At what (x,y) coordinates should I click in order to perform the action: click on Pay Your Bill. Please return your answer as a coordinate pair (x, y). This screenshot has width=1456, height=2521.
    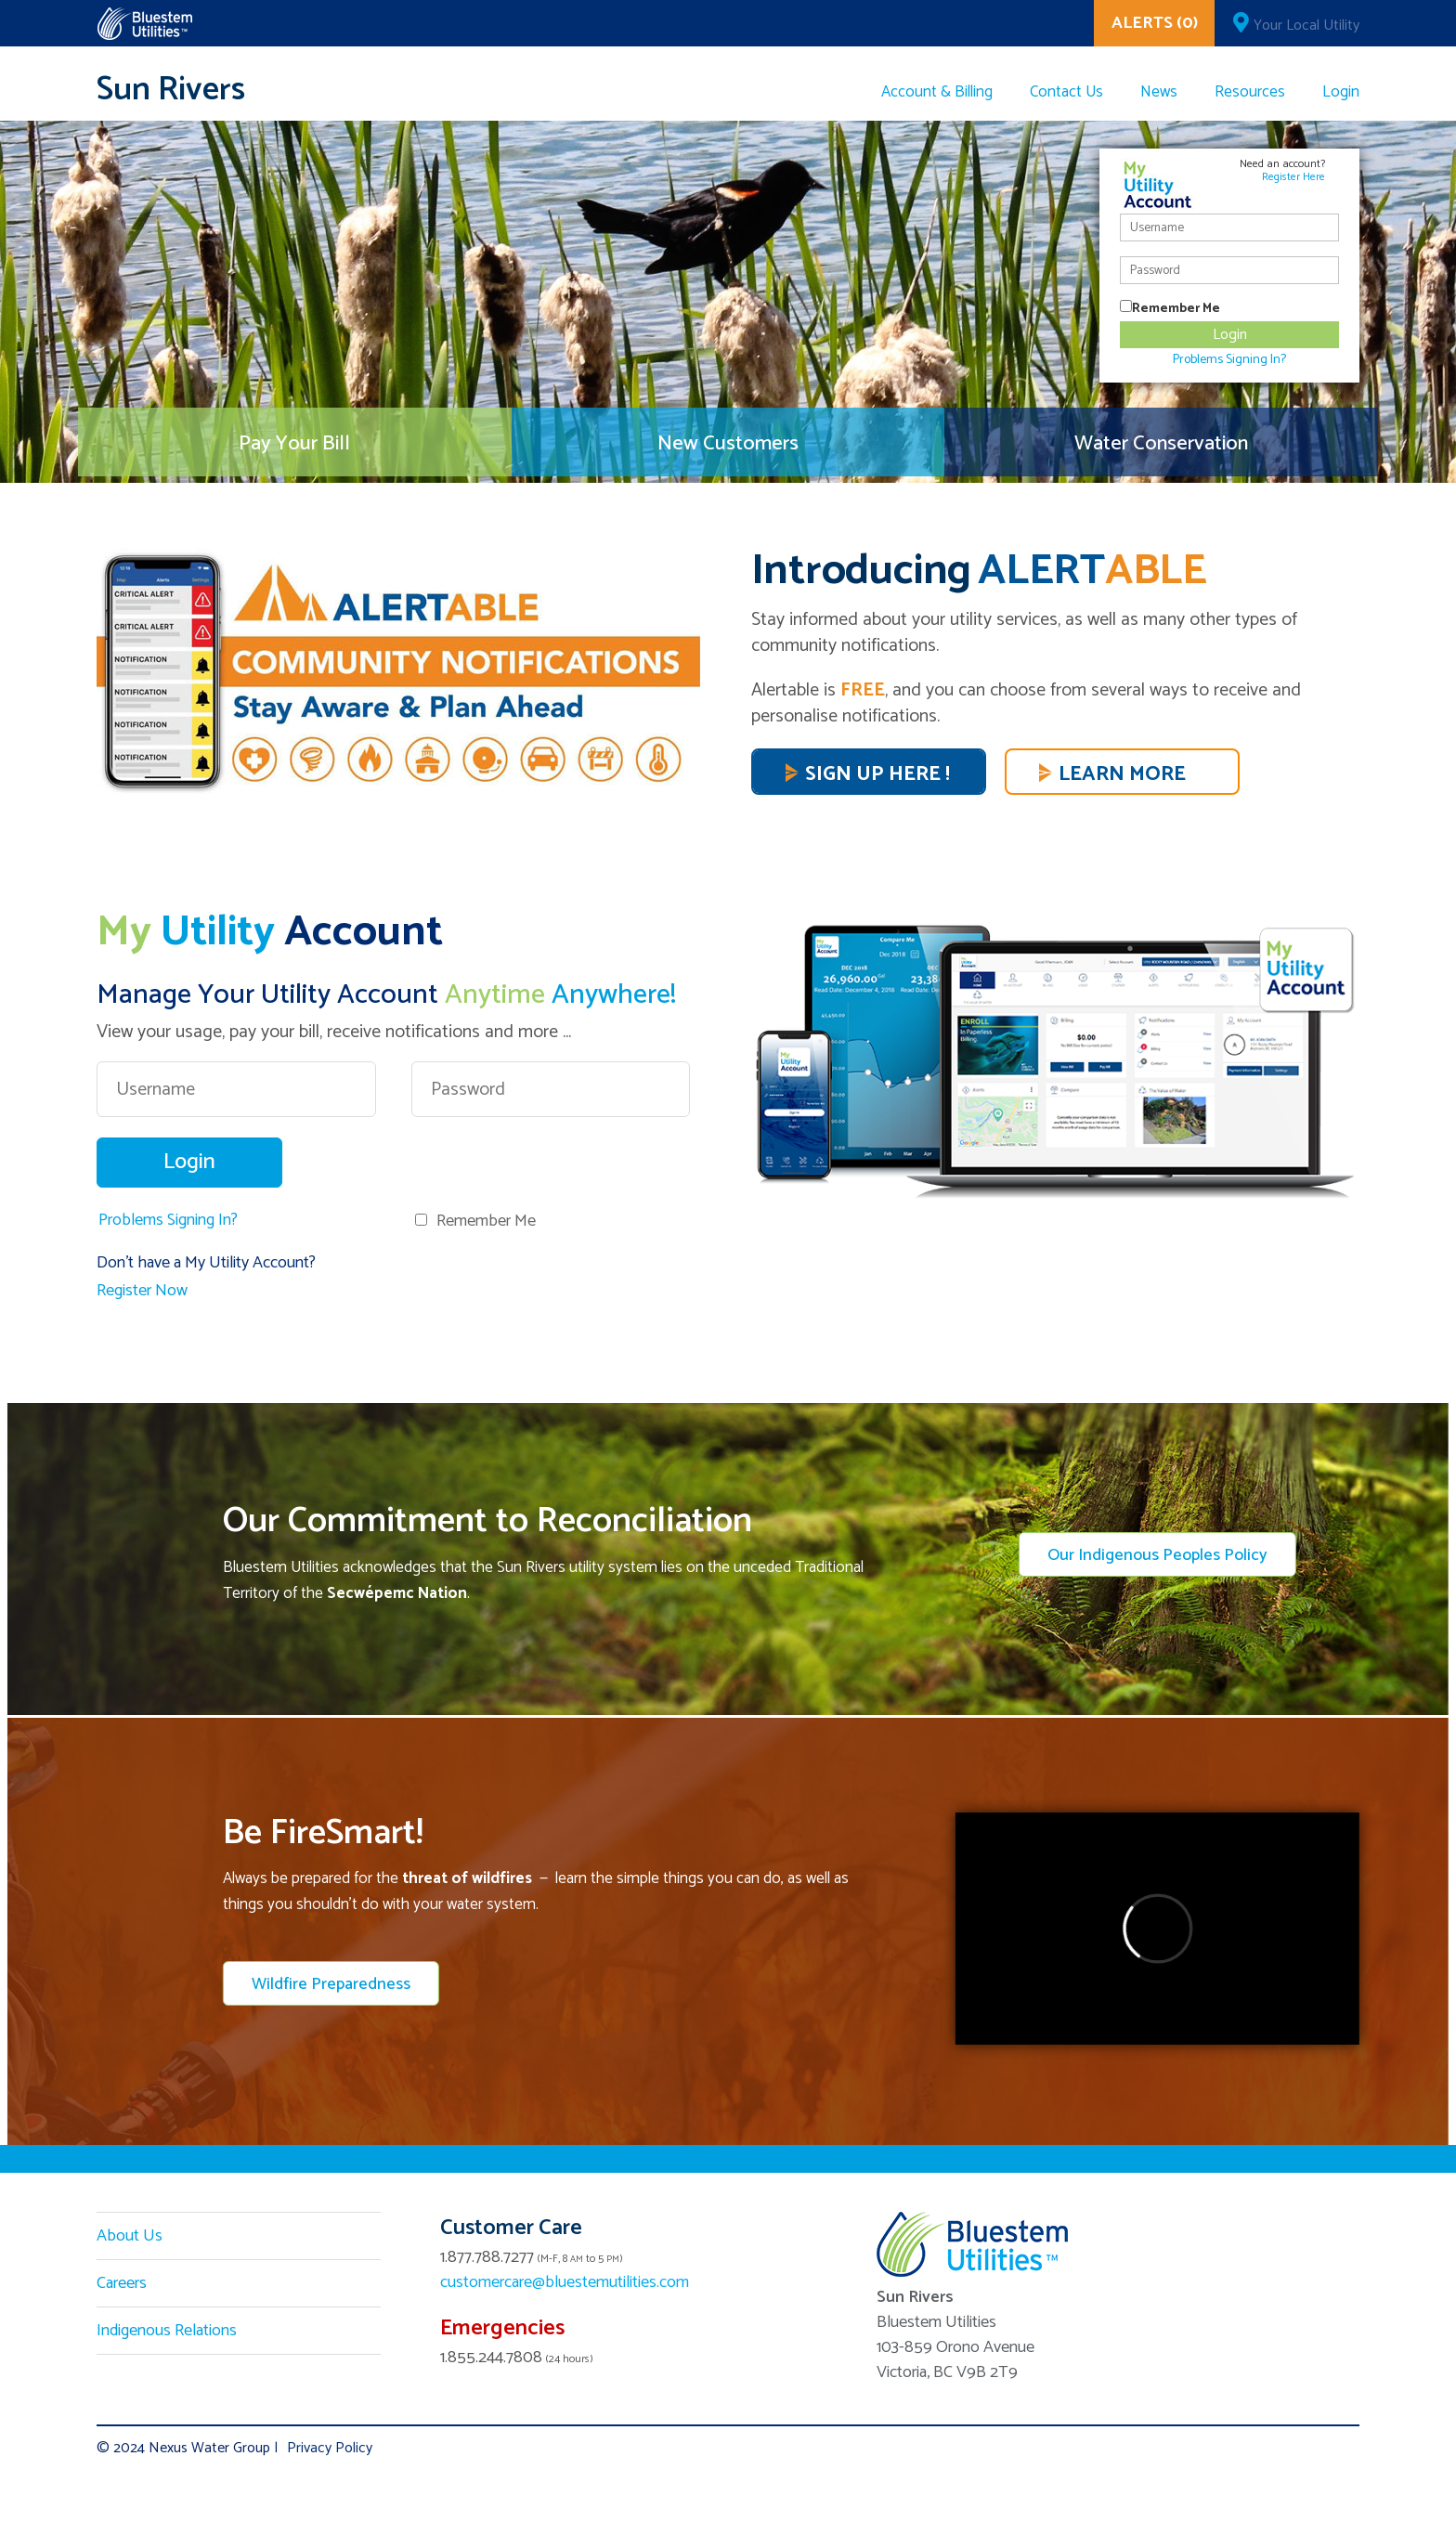
    Looking at the image, I should click on (294, 447).